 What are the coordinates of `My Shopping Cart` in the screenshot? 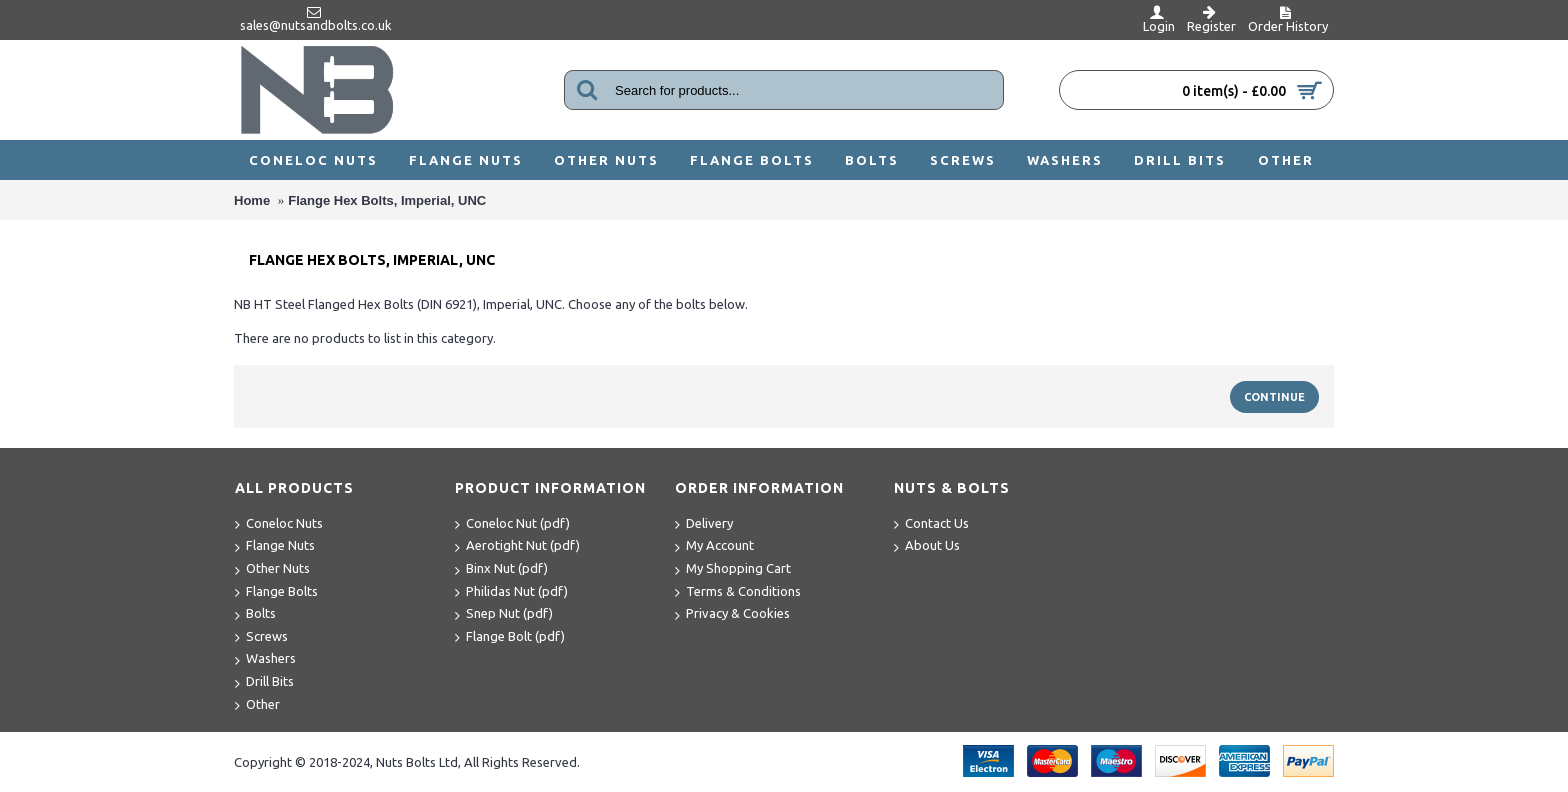 It's located at (733, 569).